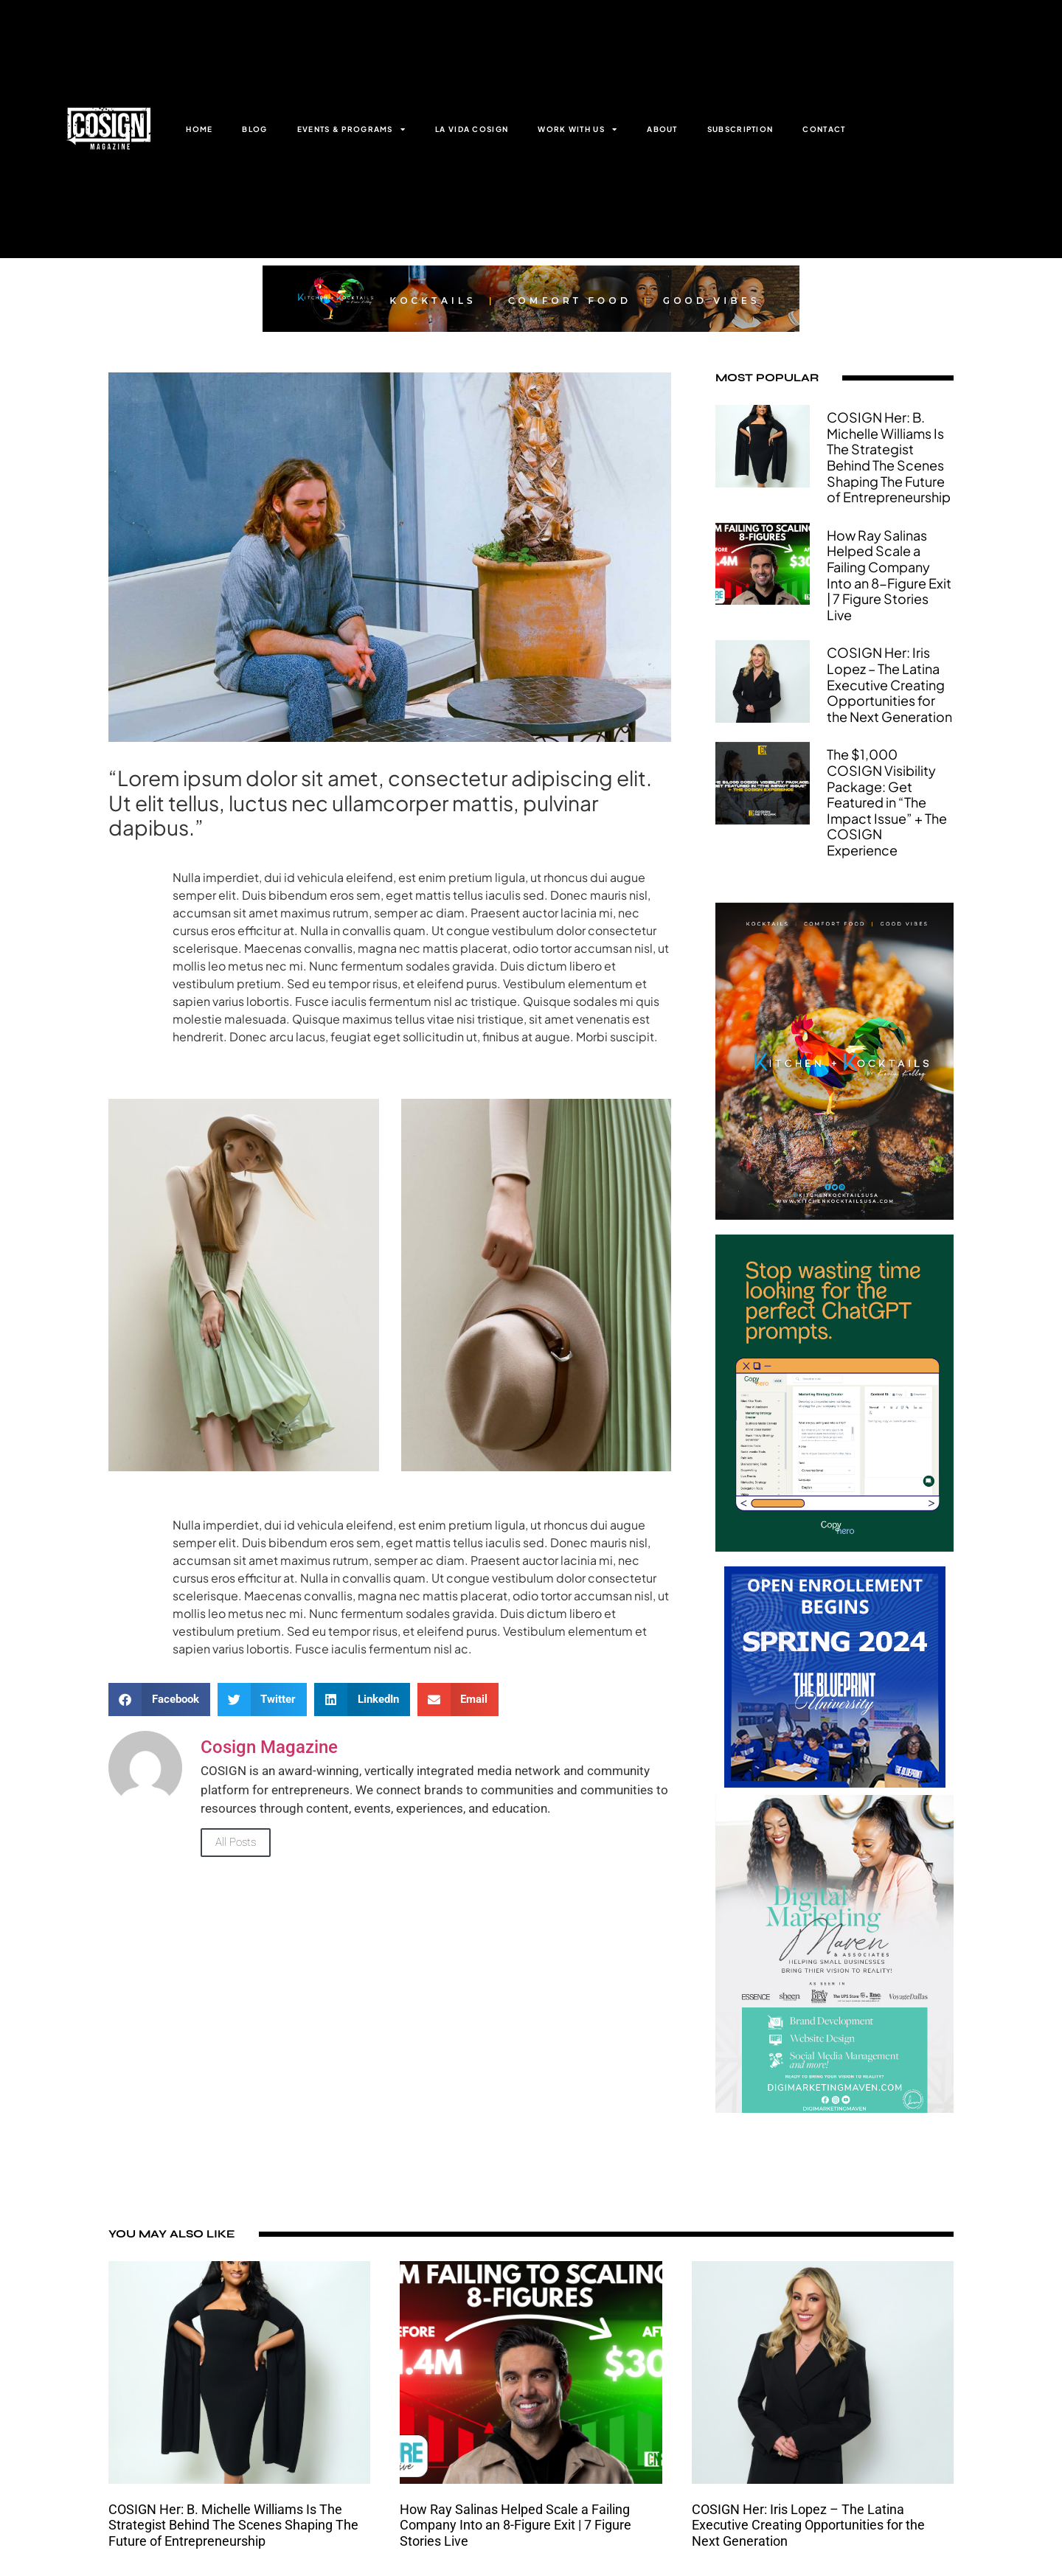  Describe the element at coordinates (823, 129) in the screenshot. I see `CONTACT` at that location.